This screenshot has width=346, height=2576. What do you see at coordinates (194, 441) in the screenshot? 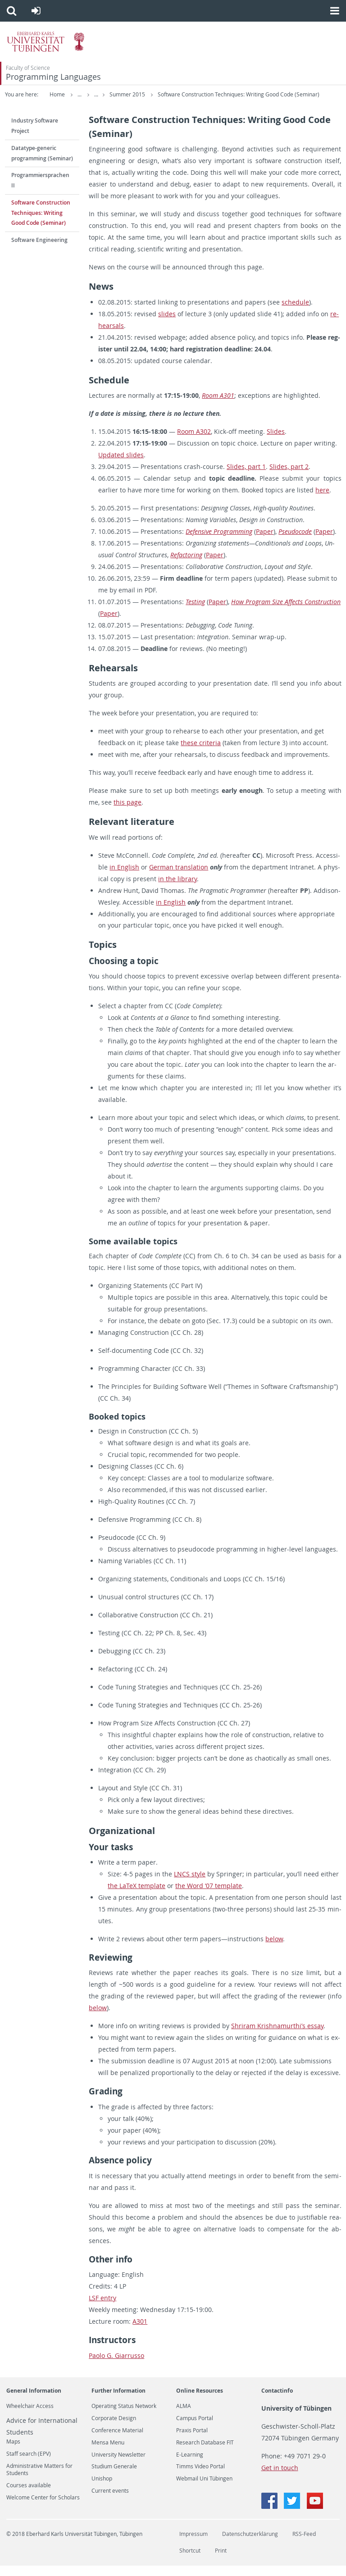
I see `Room A302` at bounding box center [194, 441].